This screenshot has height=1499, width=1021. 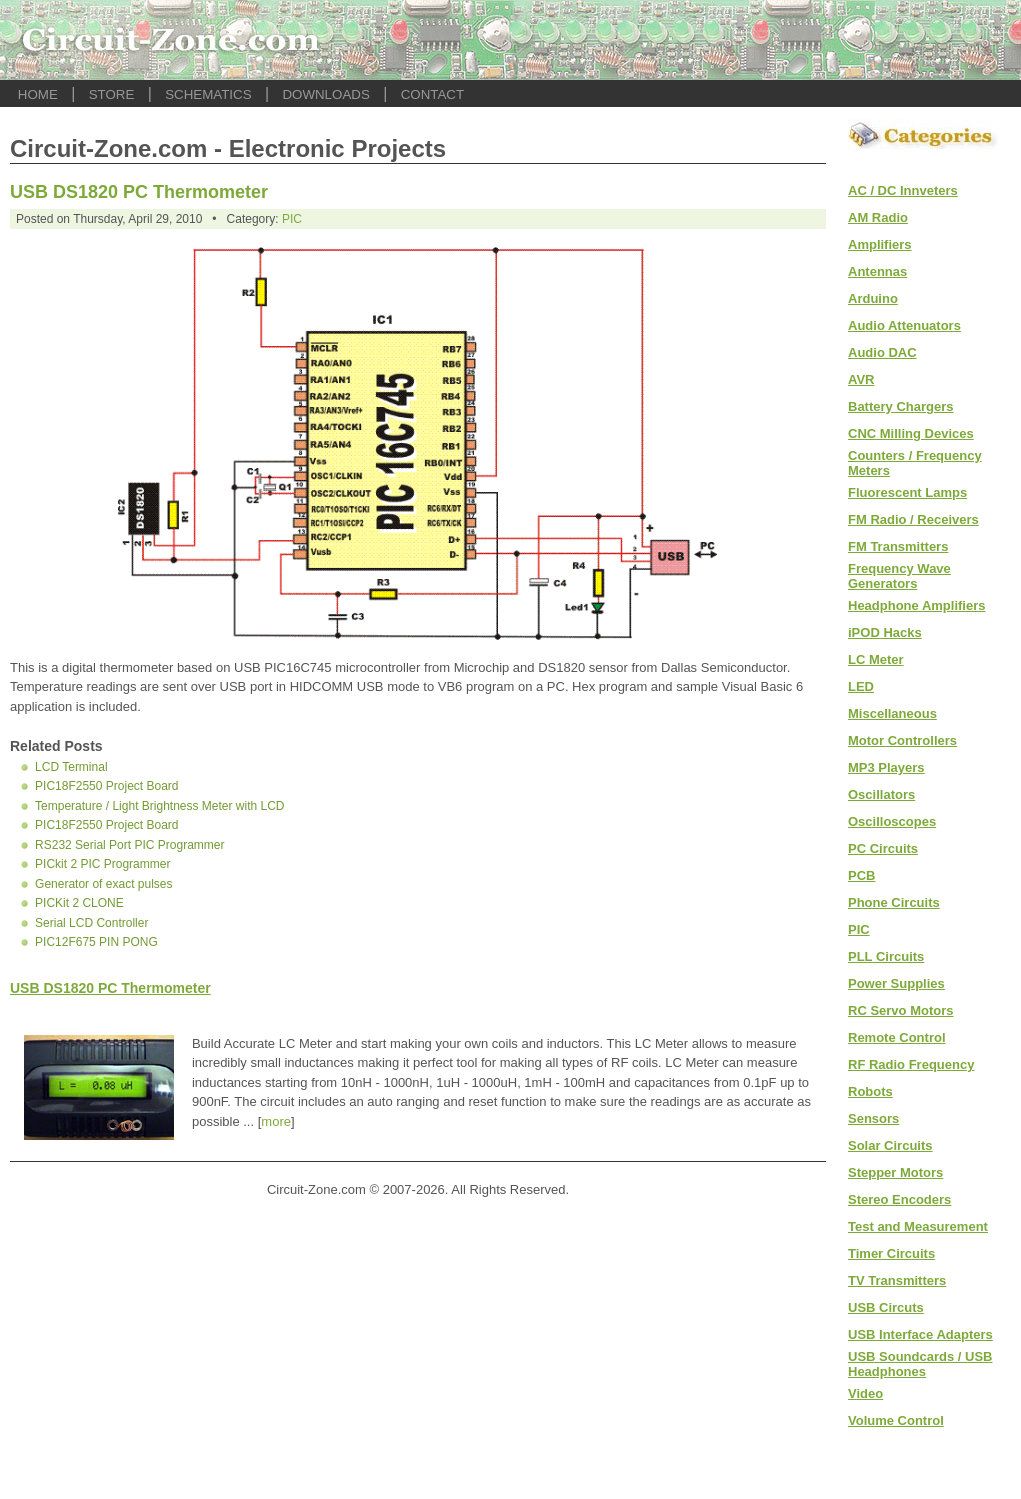 I want to click on Sensors, so click(x=873, y=1118).